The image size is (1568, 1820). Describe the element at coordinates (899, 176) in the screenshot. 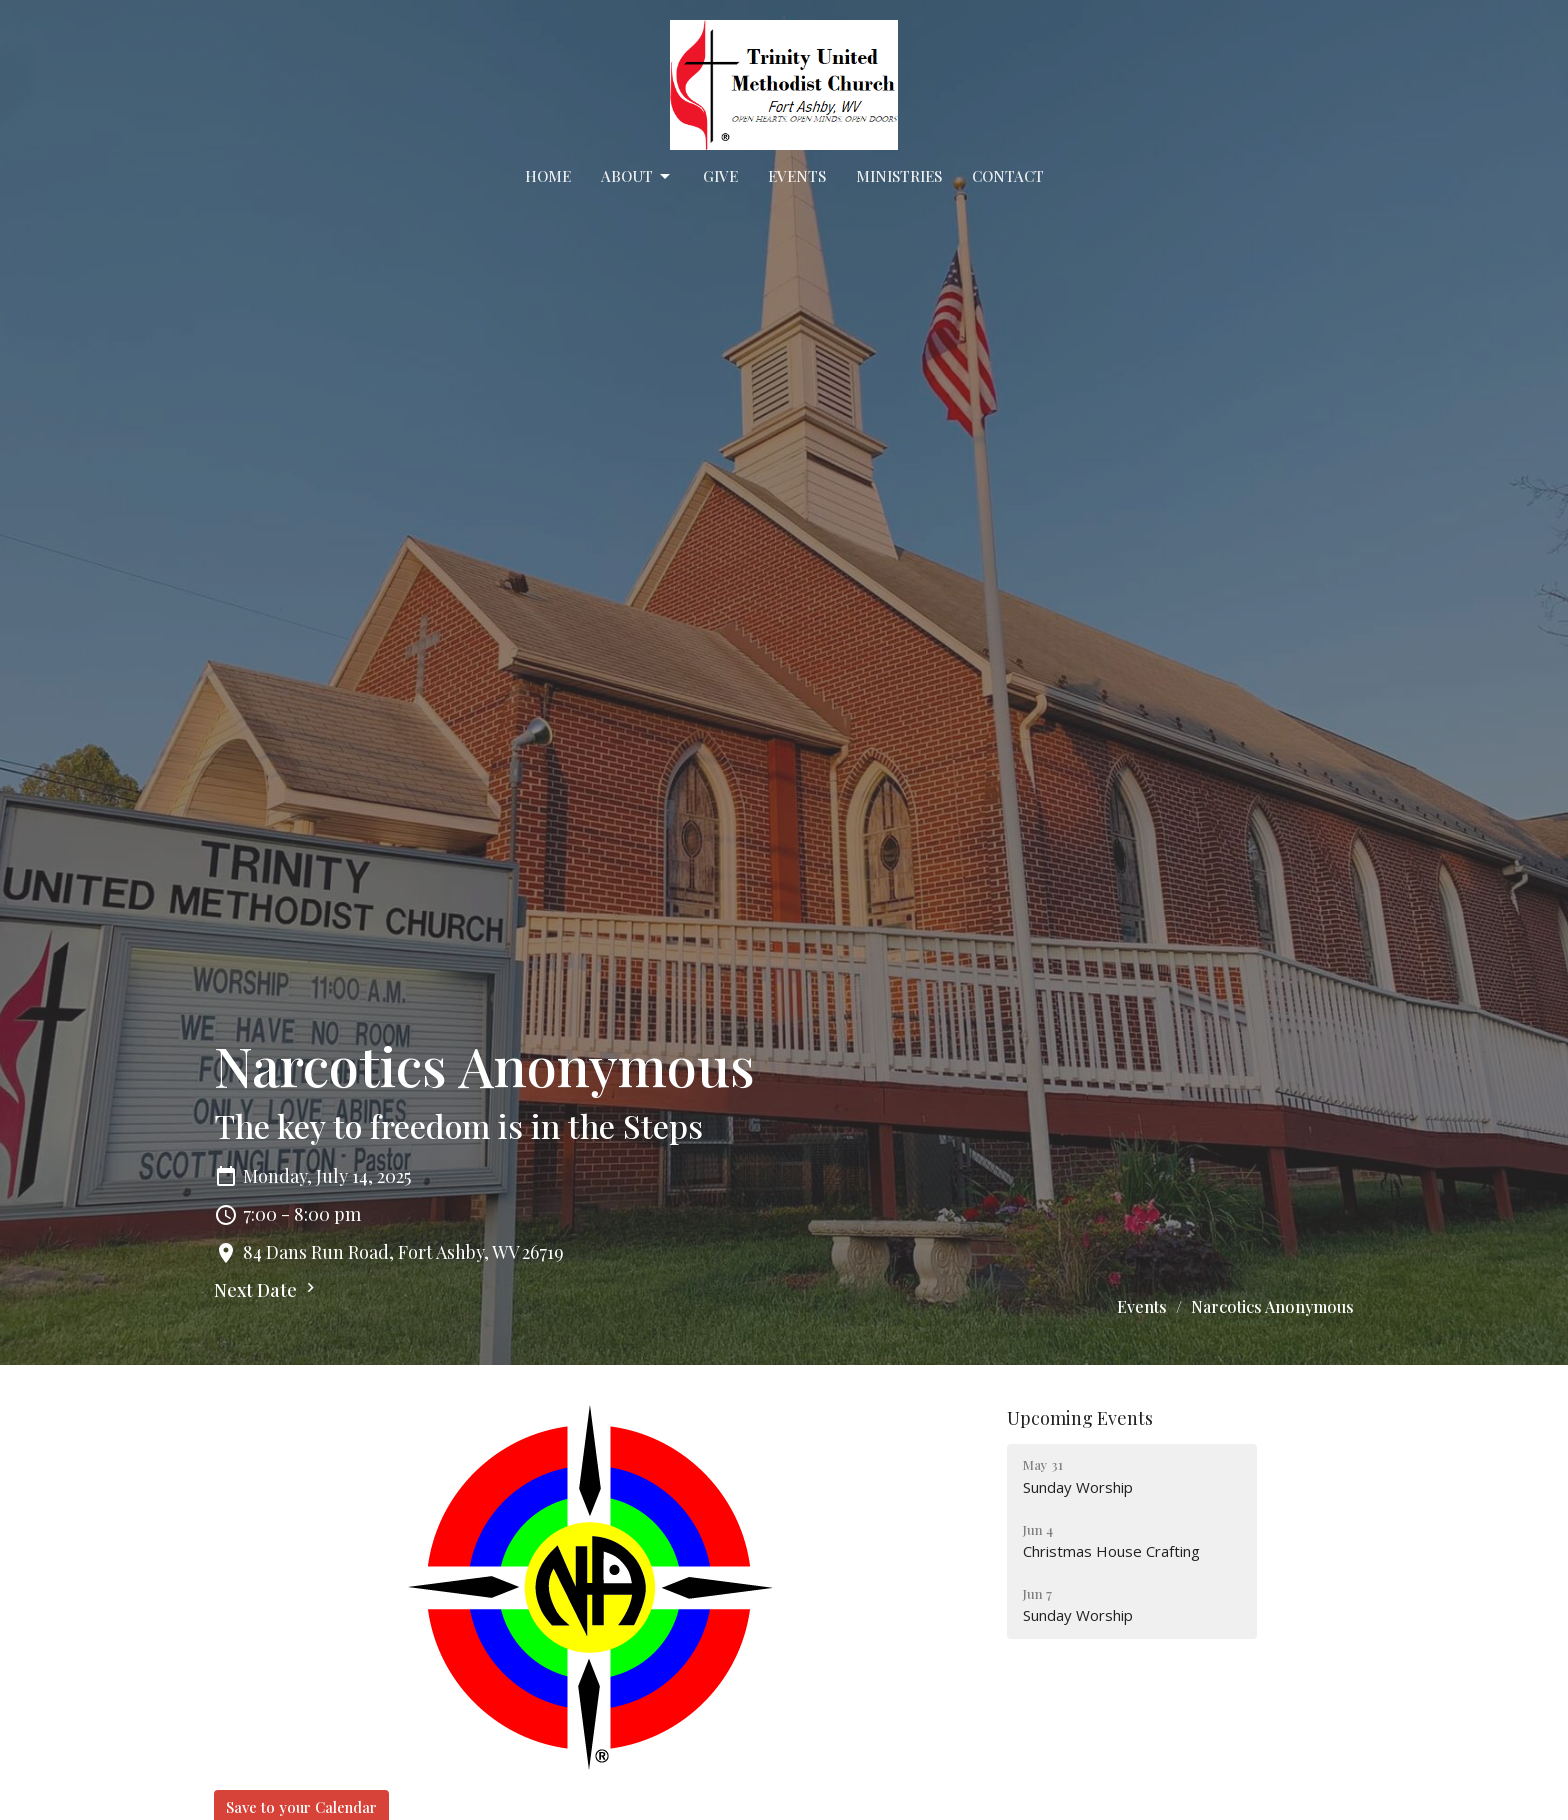

I see `Ministries` at that location.